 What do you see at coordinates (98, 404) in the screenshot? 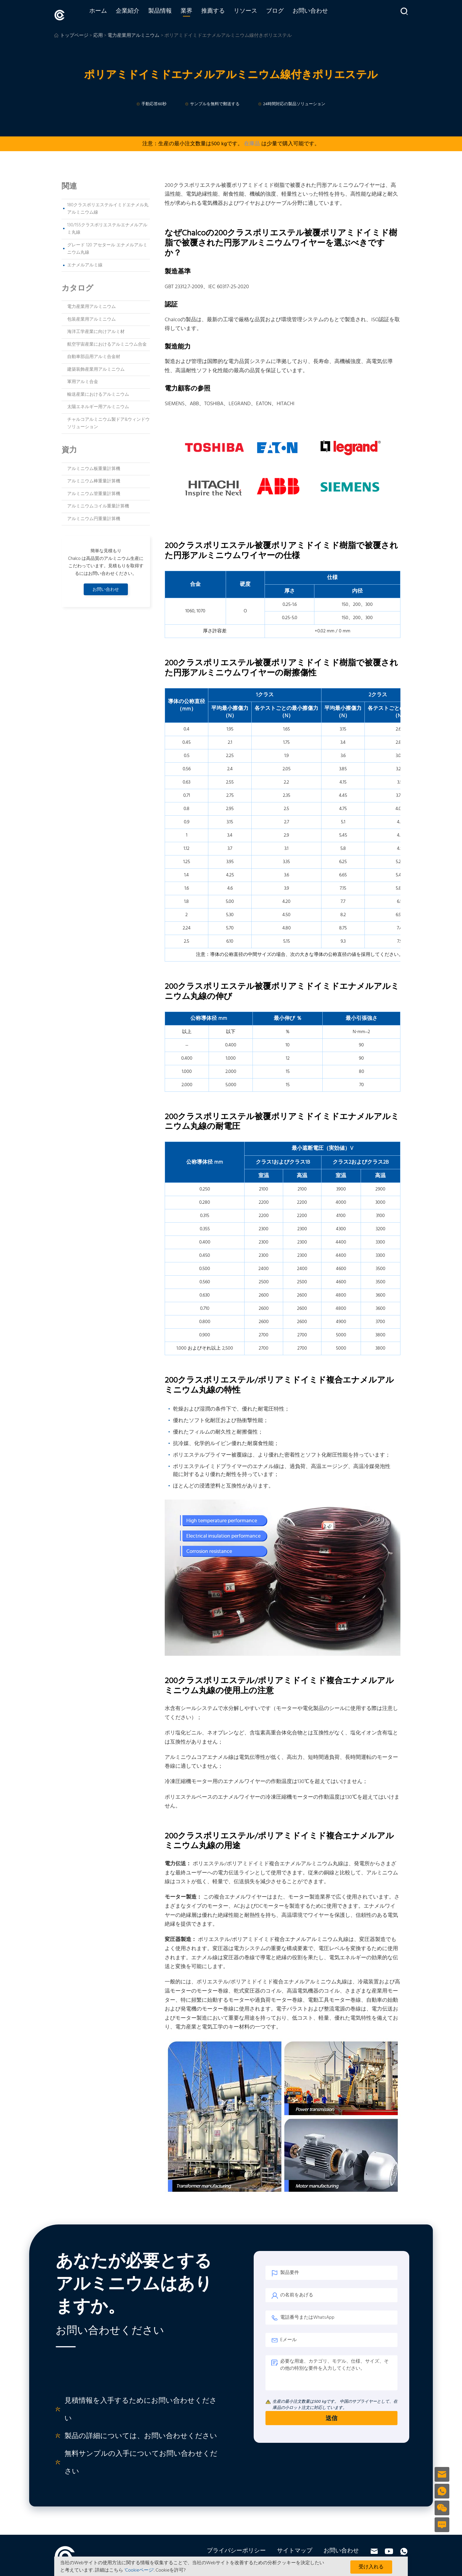
I see `太陽エネルギー用アルミニウム` at bounding box center [98, 404].